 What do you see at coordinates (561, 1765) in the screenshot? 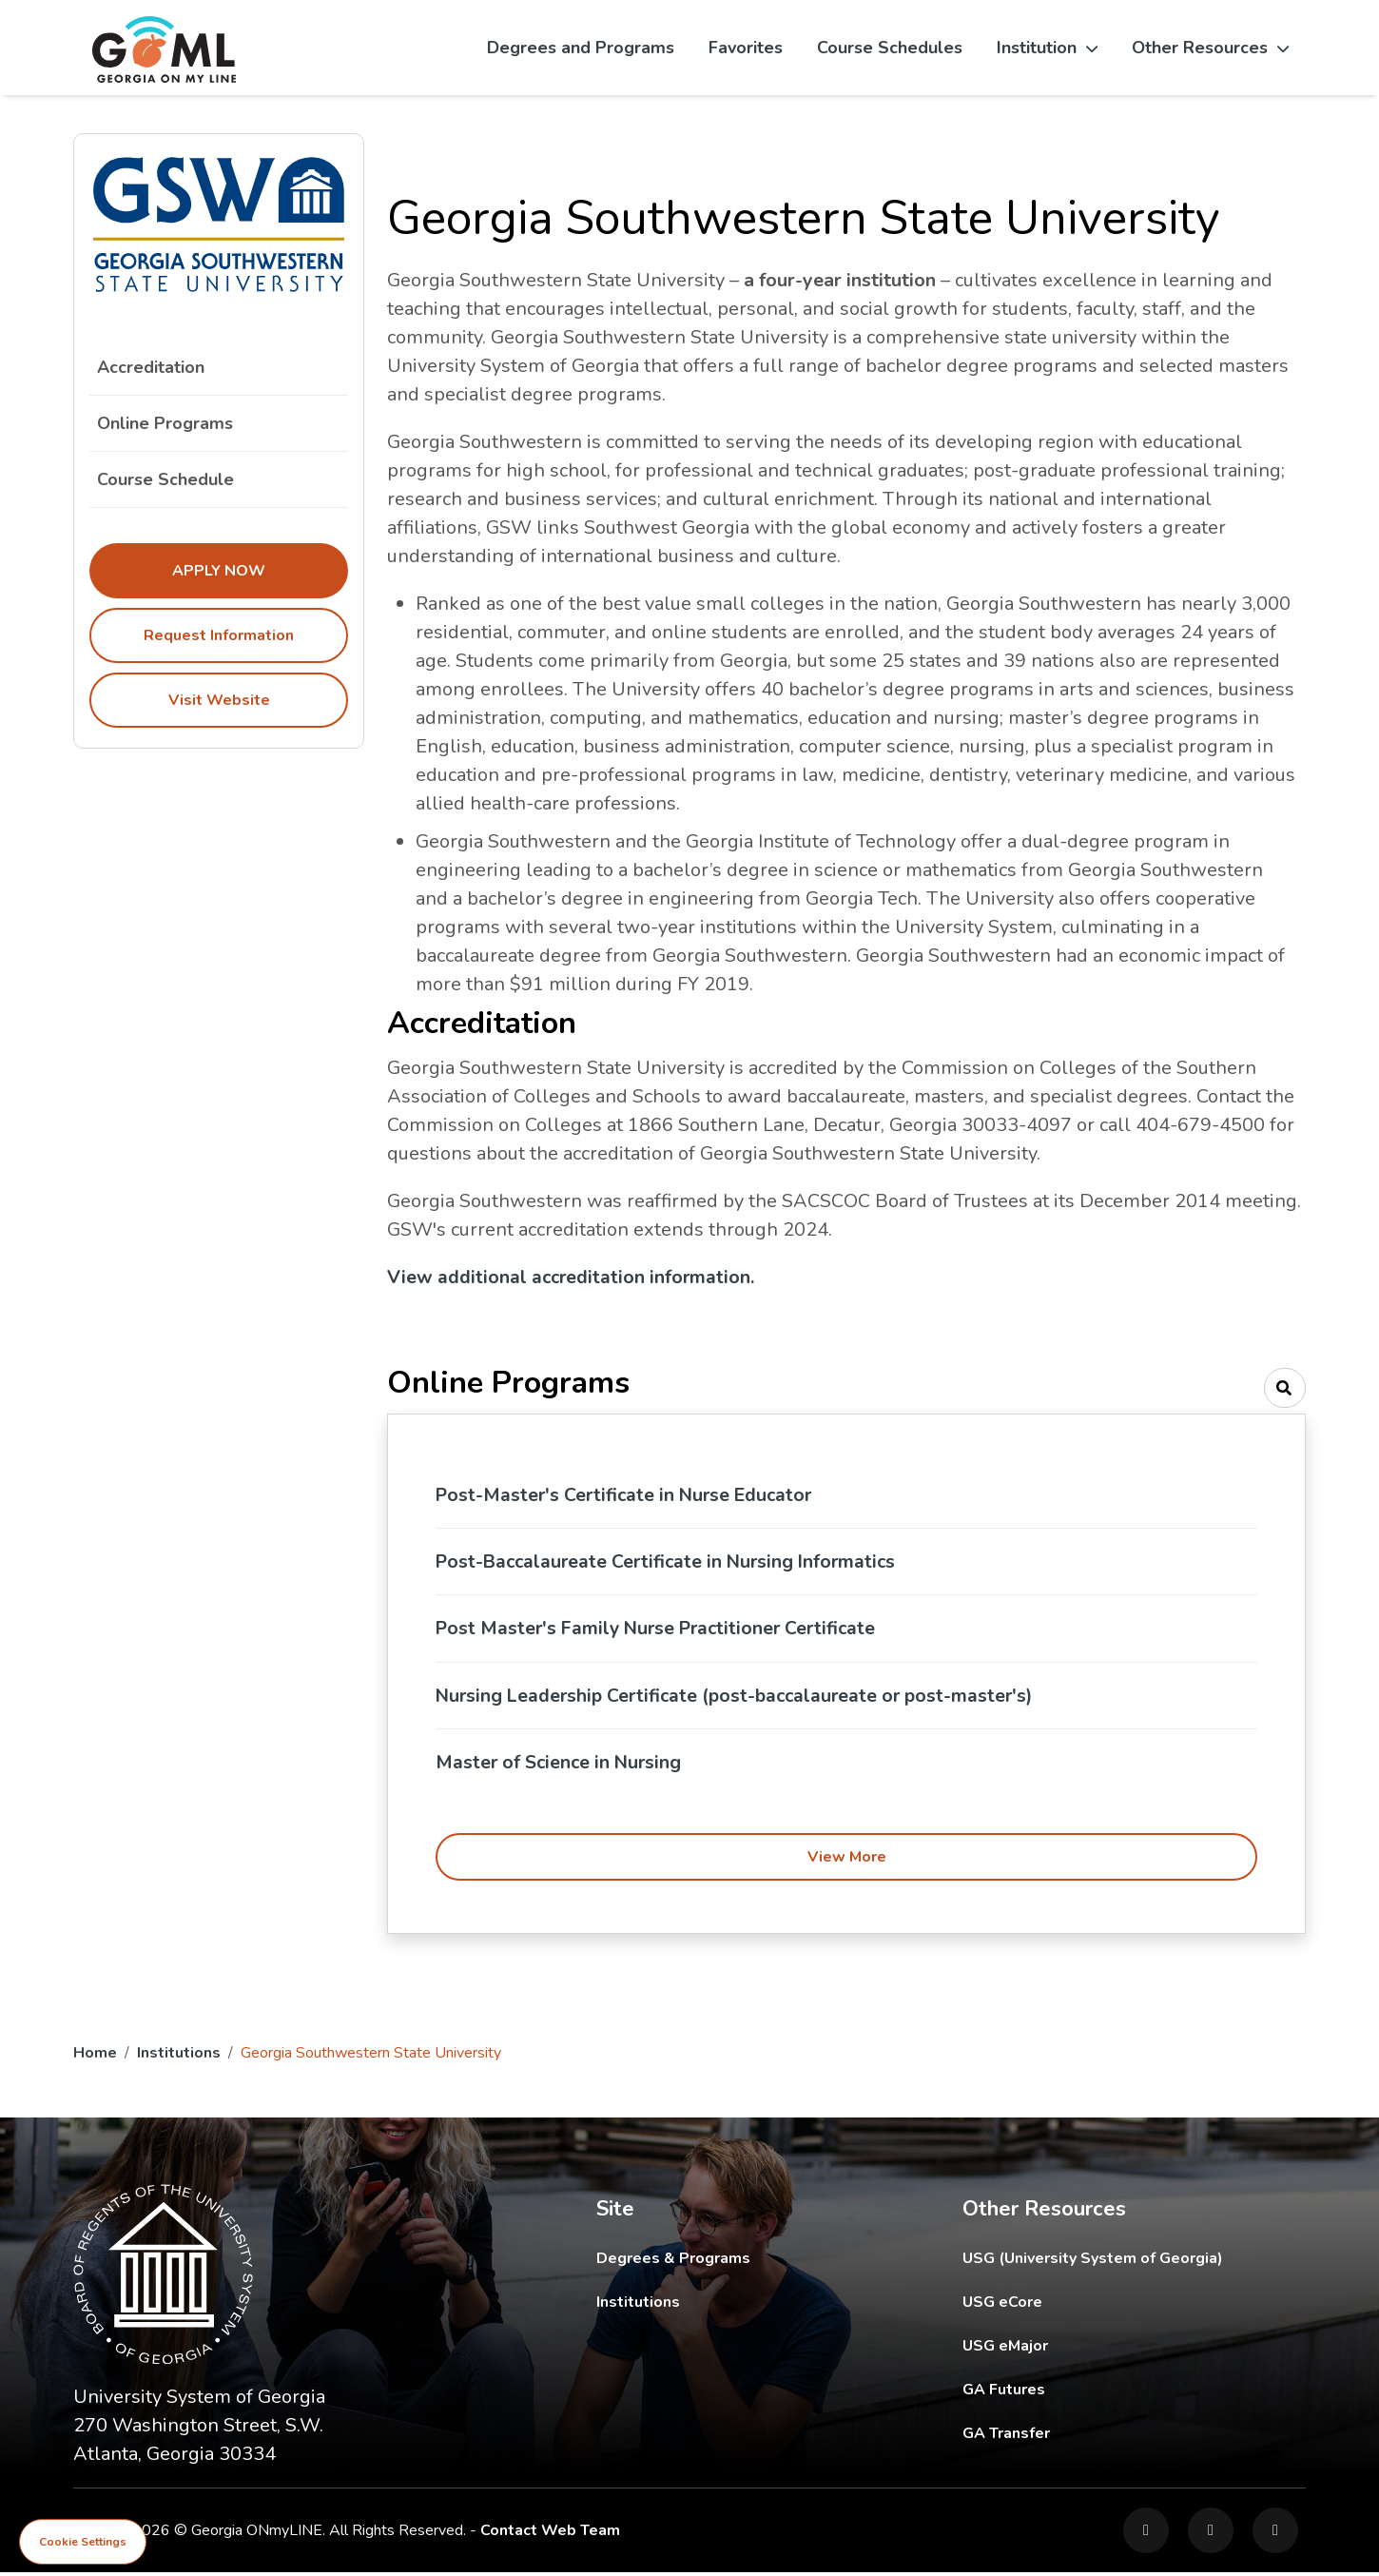
I see `Master of Science in Nursing` at bounding box center [561, 1765].